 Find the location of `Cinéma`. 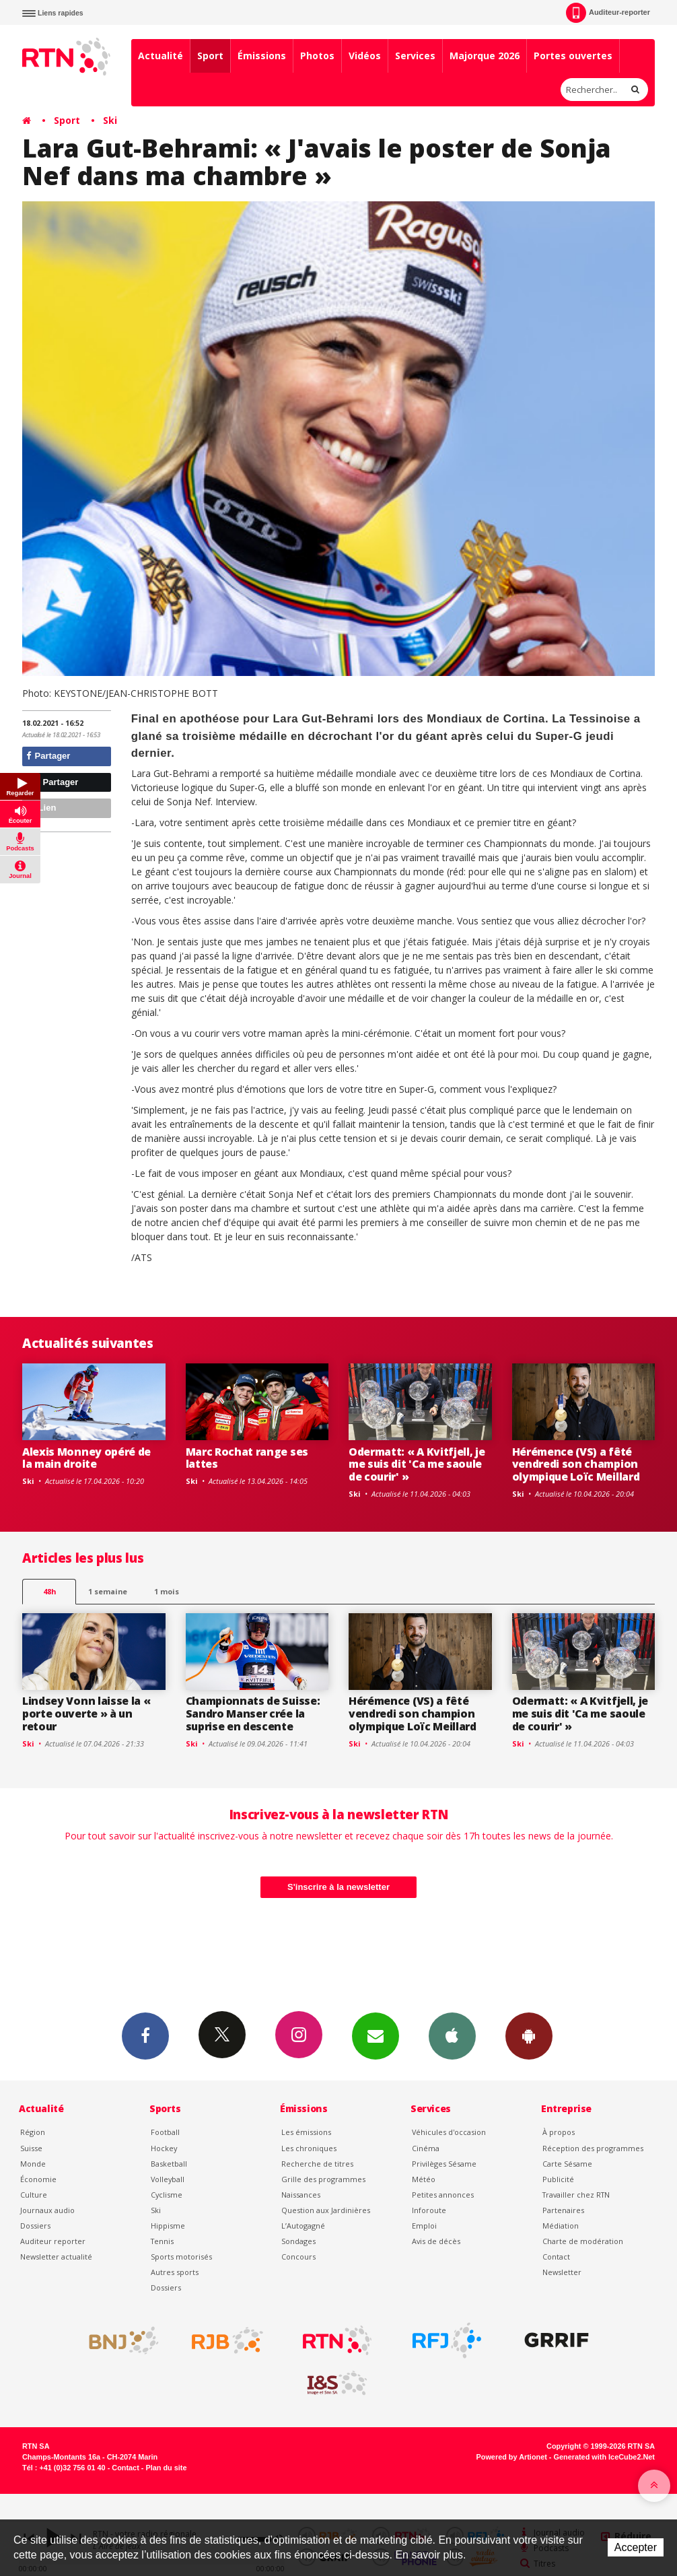

Cinéma is located at coordinates (425, 2148).